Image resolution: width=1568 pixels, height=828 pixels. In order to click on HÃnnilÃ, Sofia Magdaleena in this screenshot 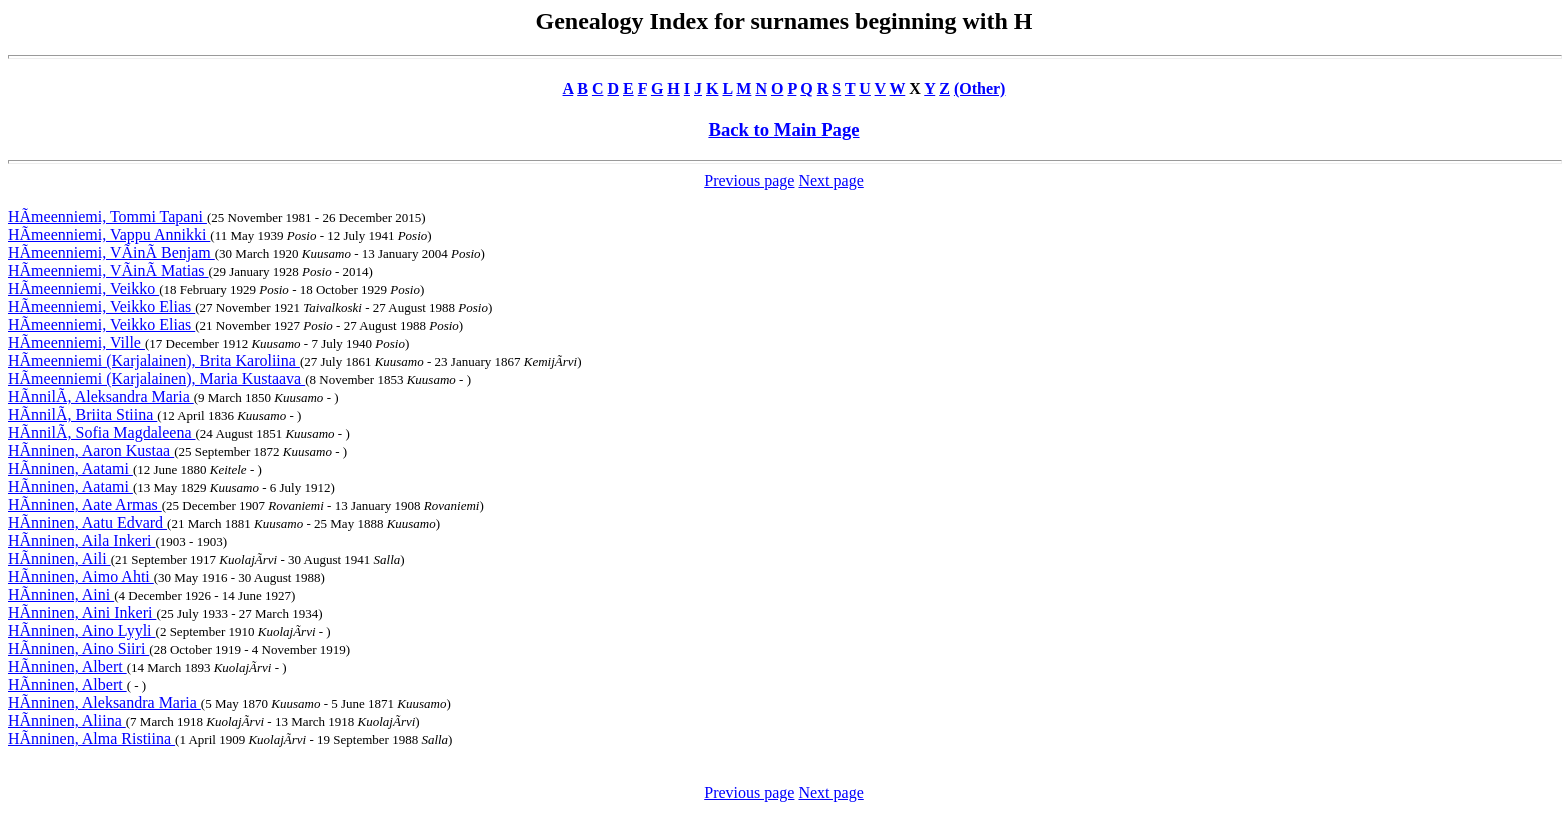, I will do `click(102, 432)`.